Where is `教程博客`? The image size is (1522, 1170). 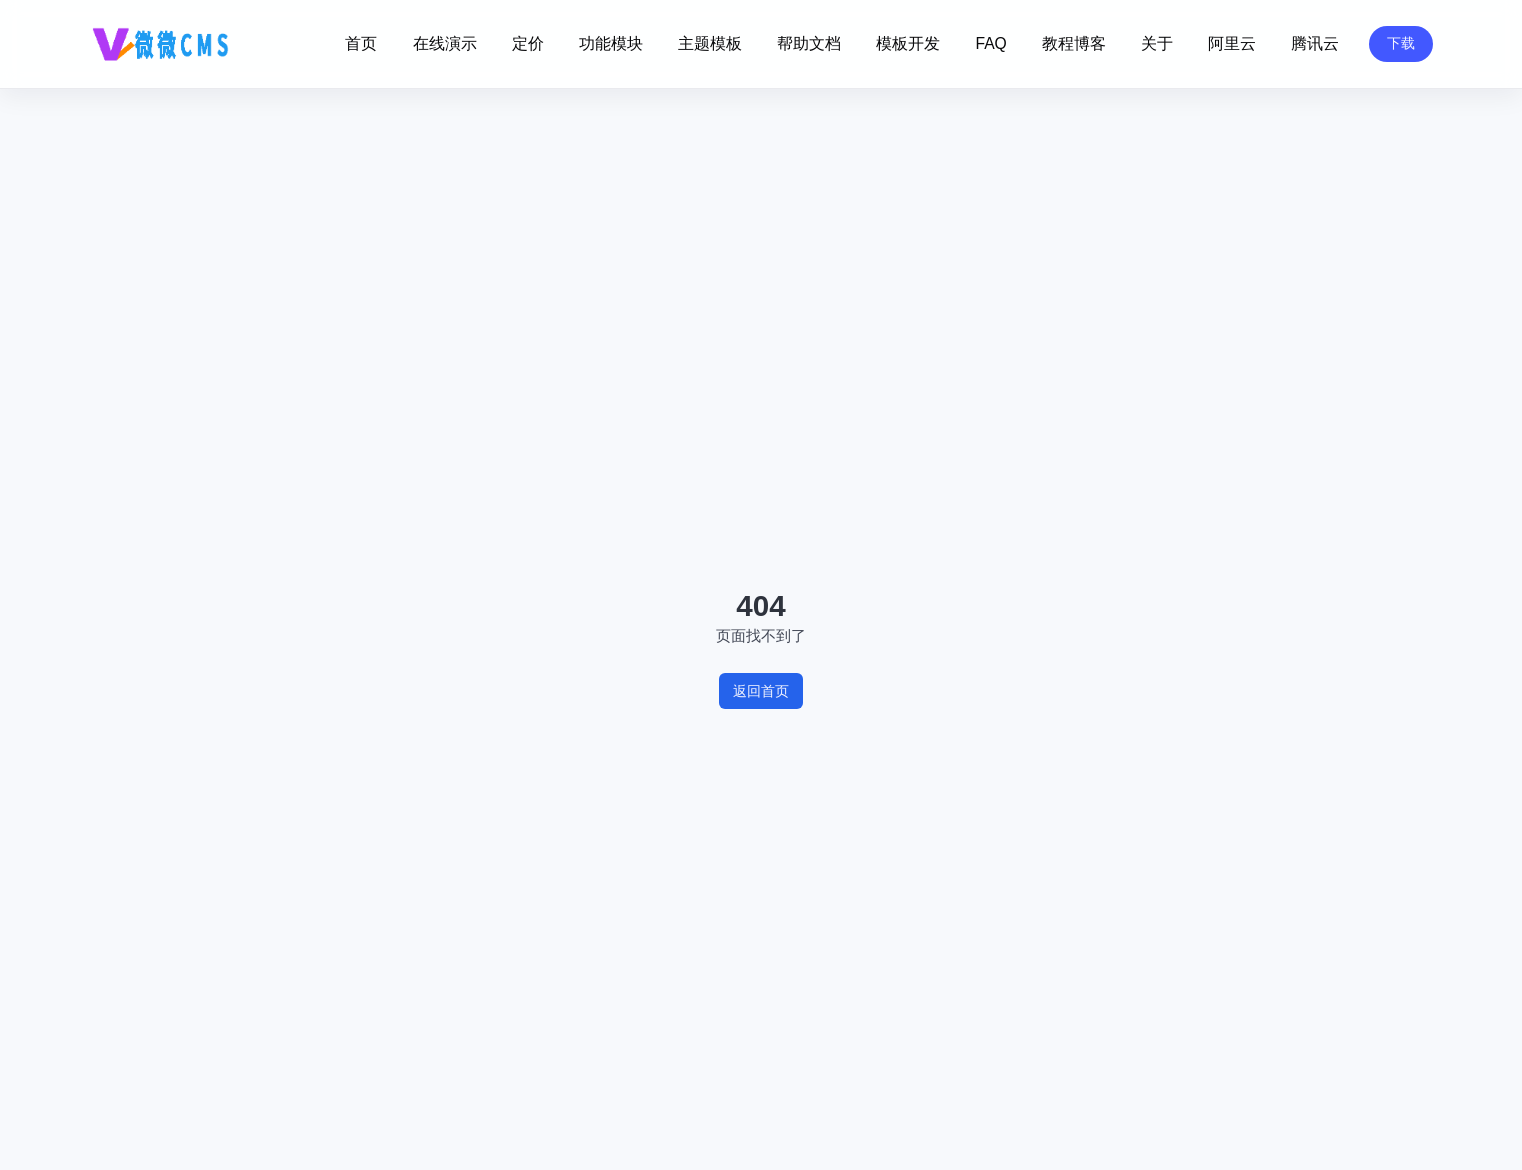 教程博客 is located at coordinates (1074, 43).